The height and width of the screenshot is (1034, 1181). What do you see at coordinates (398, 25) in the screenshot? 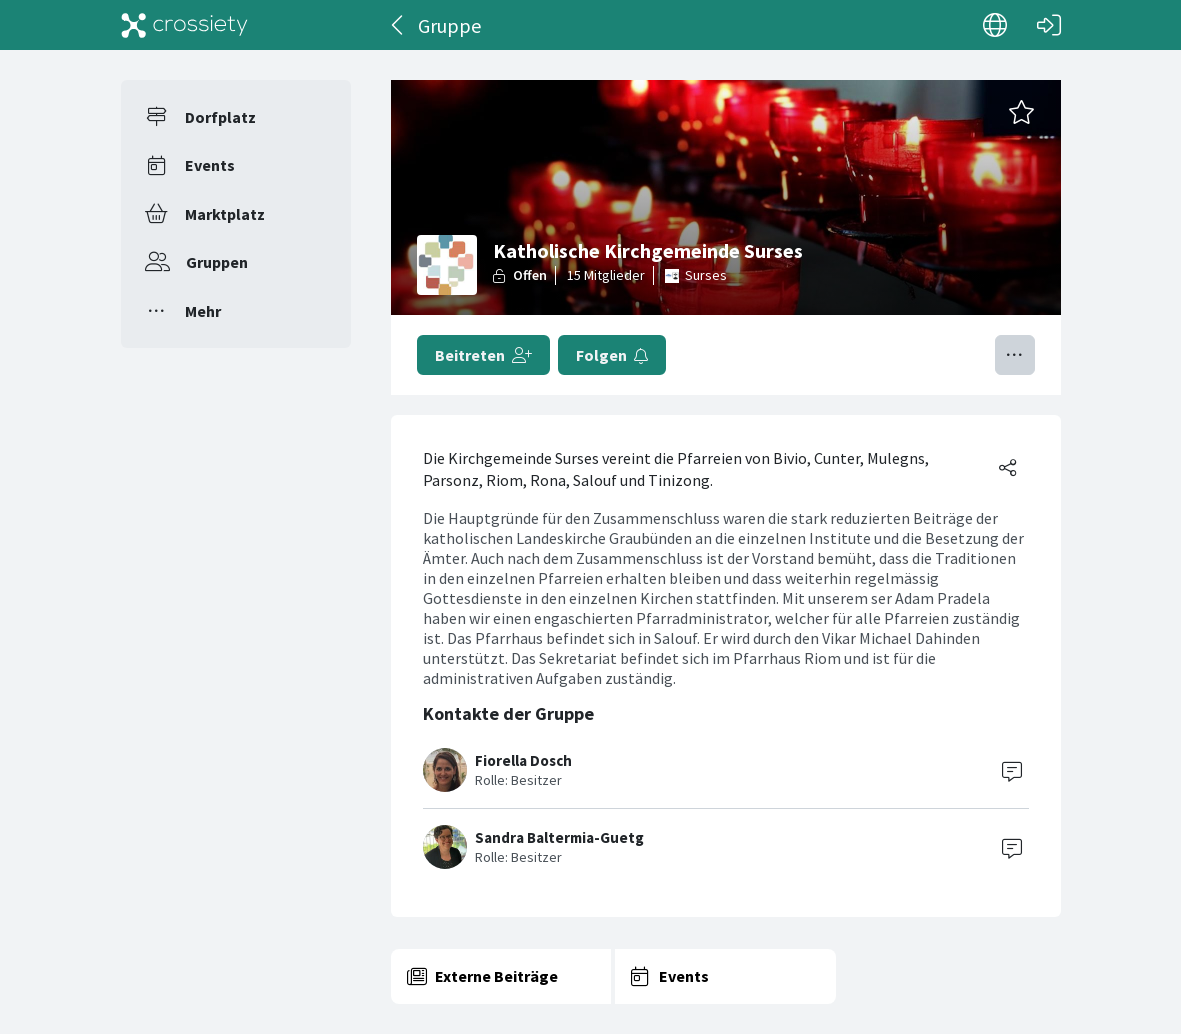
I see `[Zurück]` at bounding box center [398, 25].